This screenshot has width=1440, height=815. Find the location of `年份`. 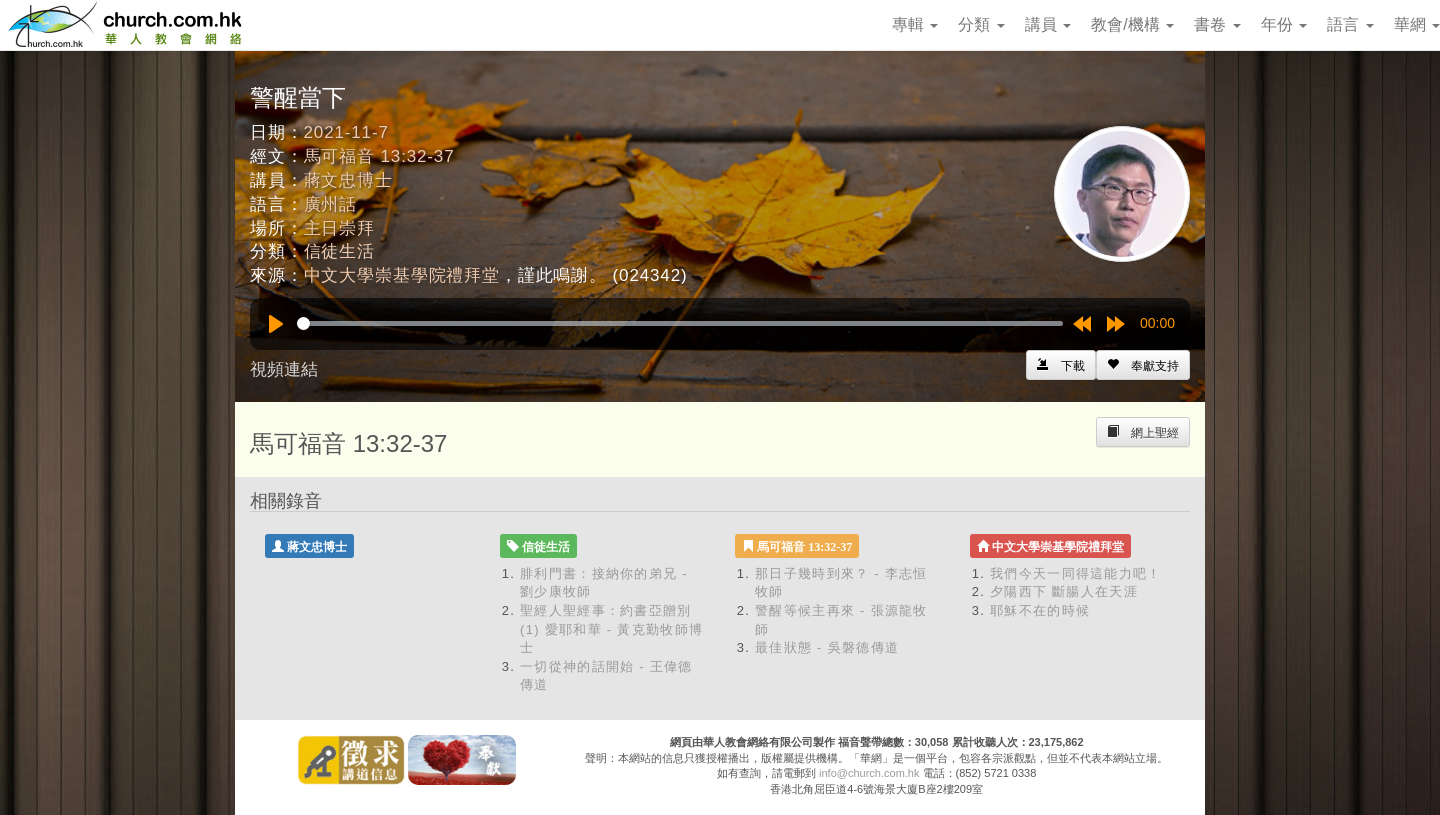

年份 is located at coordinates (1284, 24).